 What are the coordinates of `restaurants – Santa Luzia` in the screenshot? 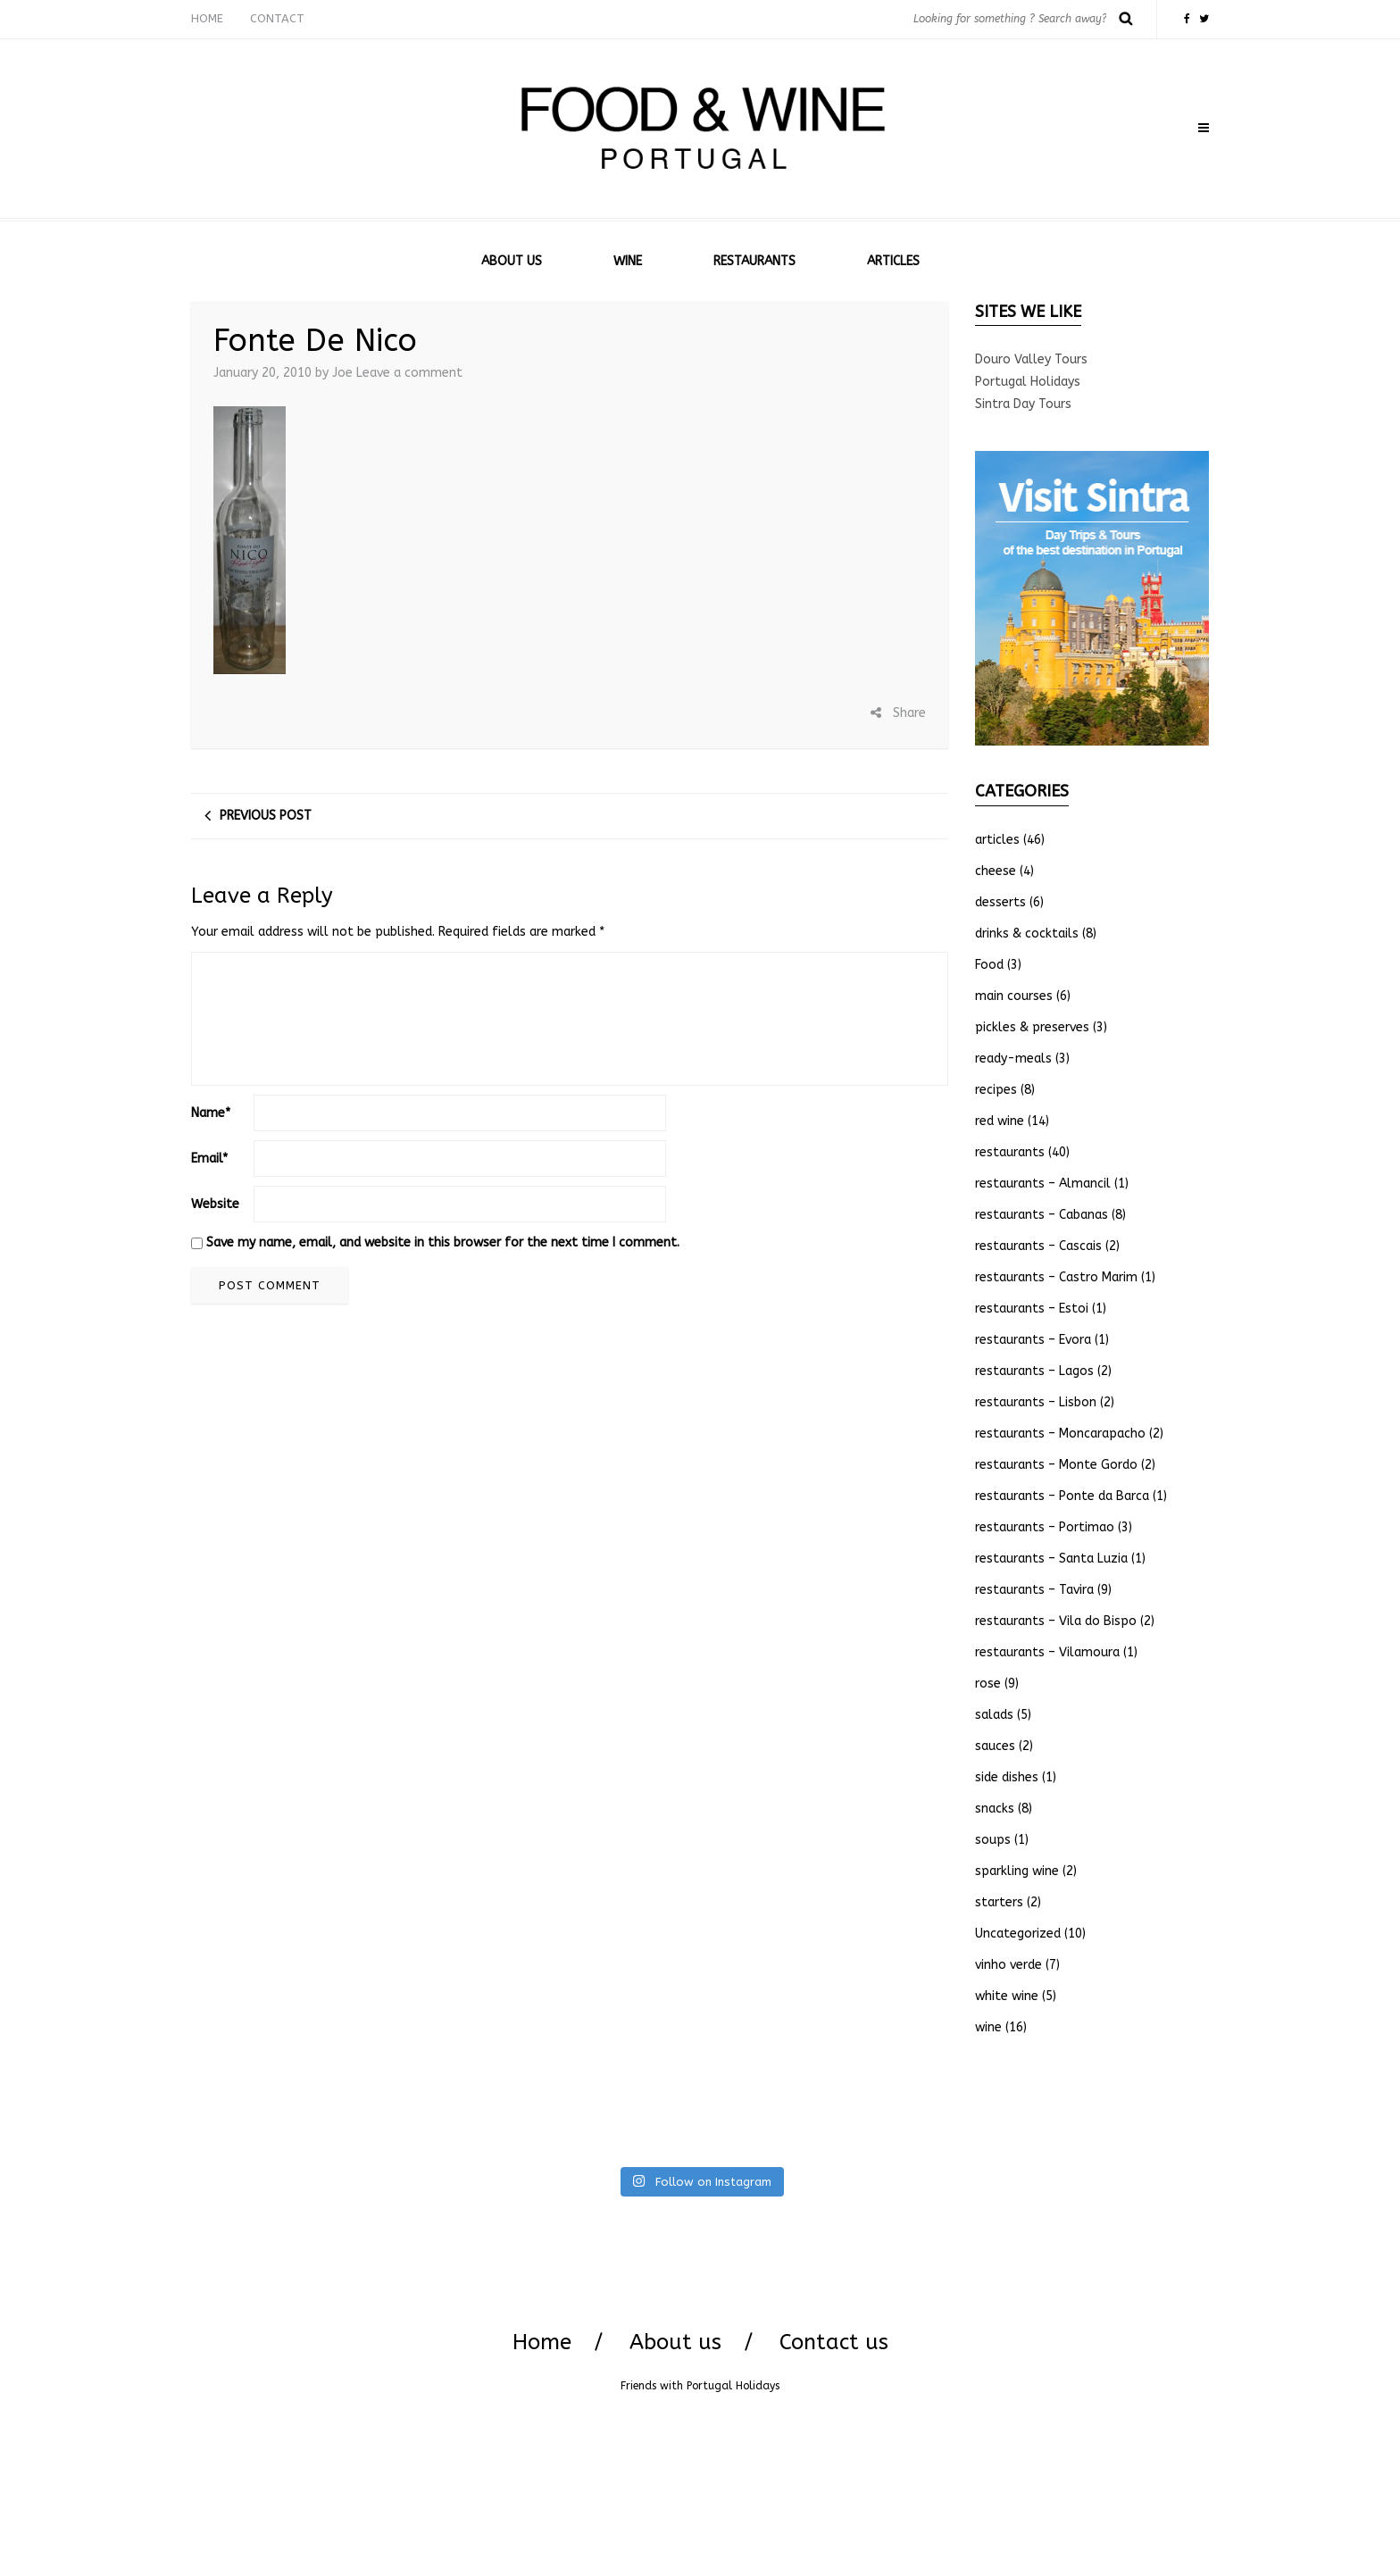 It's located at (1051, 1558).